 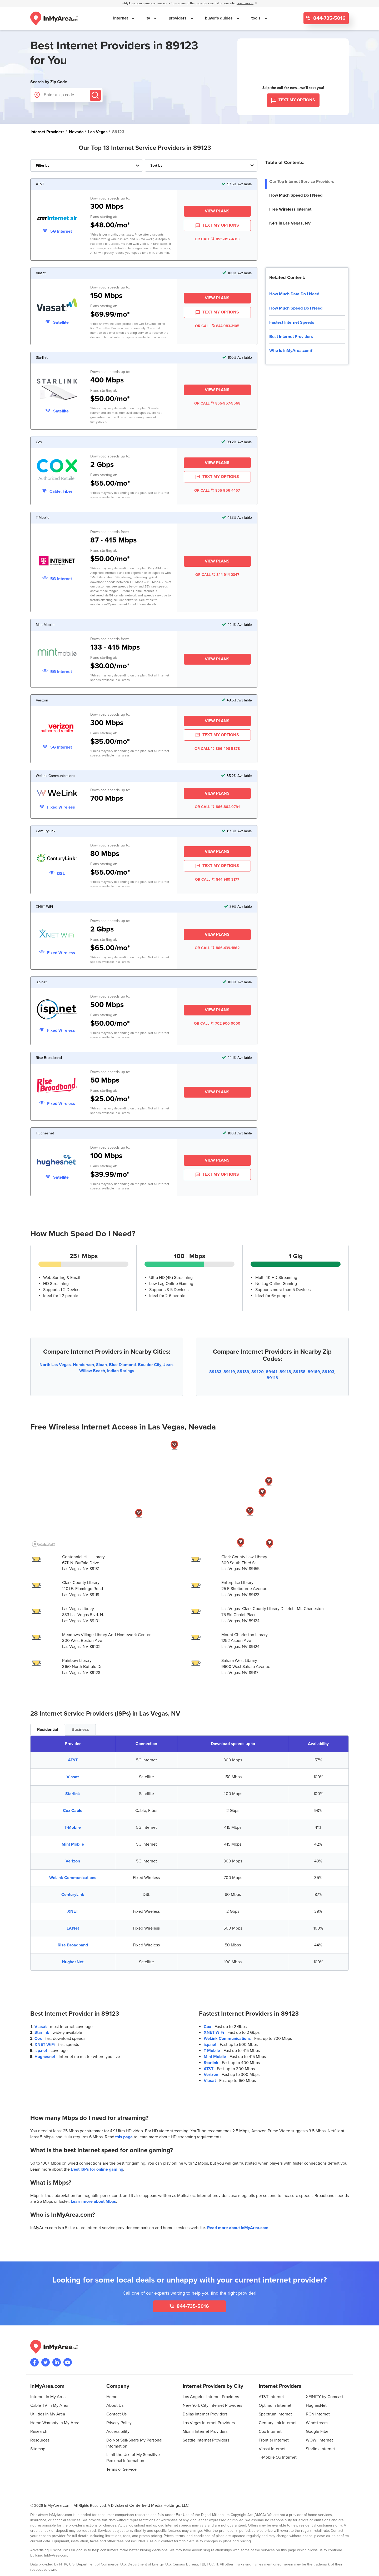 I want to click on Fastest Internet Speeds, so click(x=291, y=322).